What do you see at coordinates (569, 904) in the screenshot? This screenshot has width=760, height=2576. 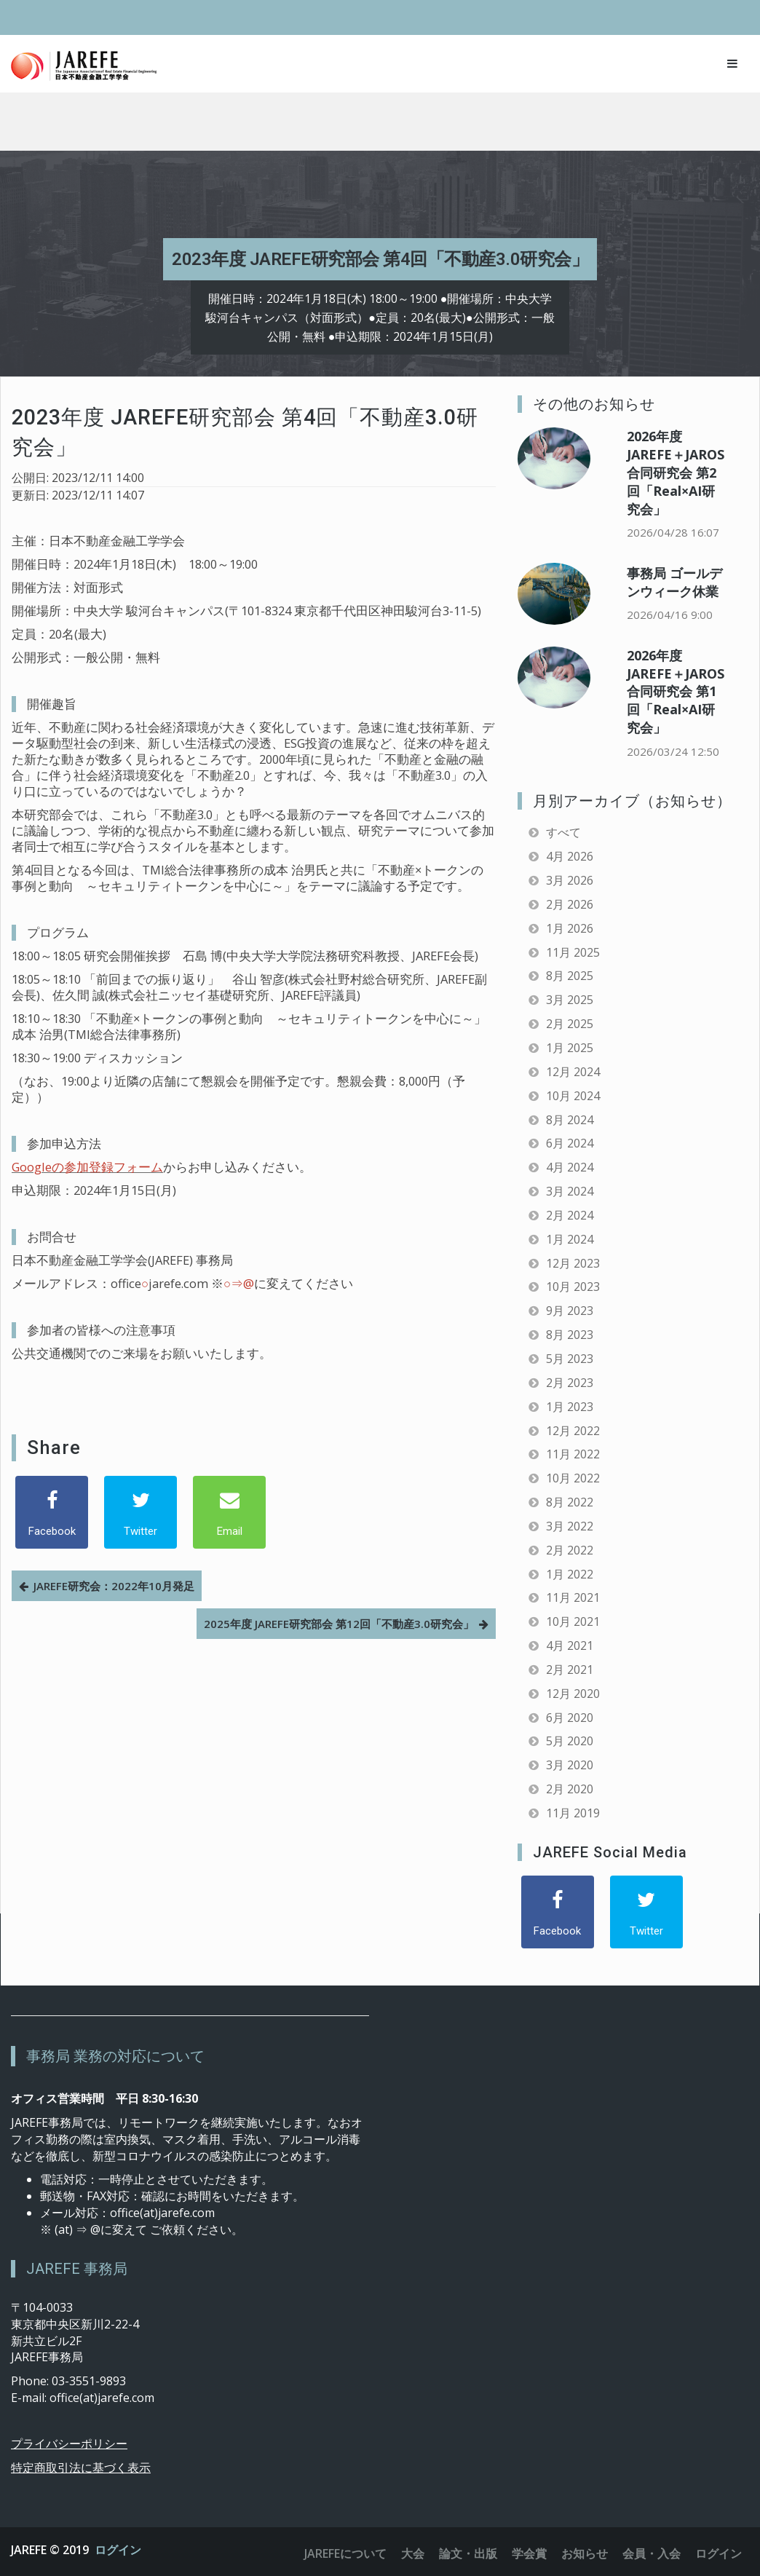 I see `2月 2026` at bounding box center [569, 904].